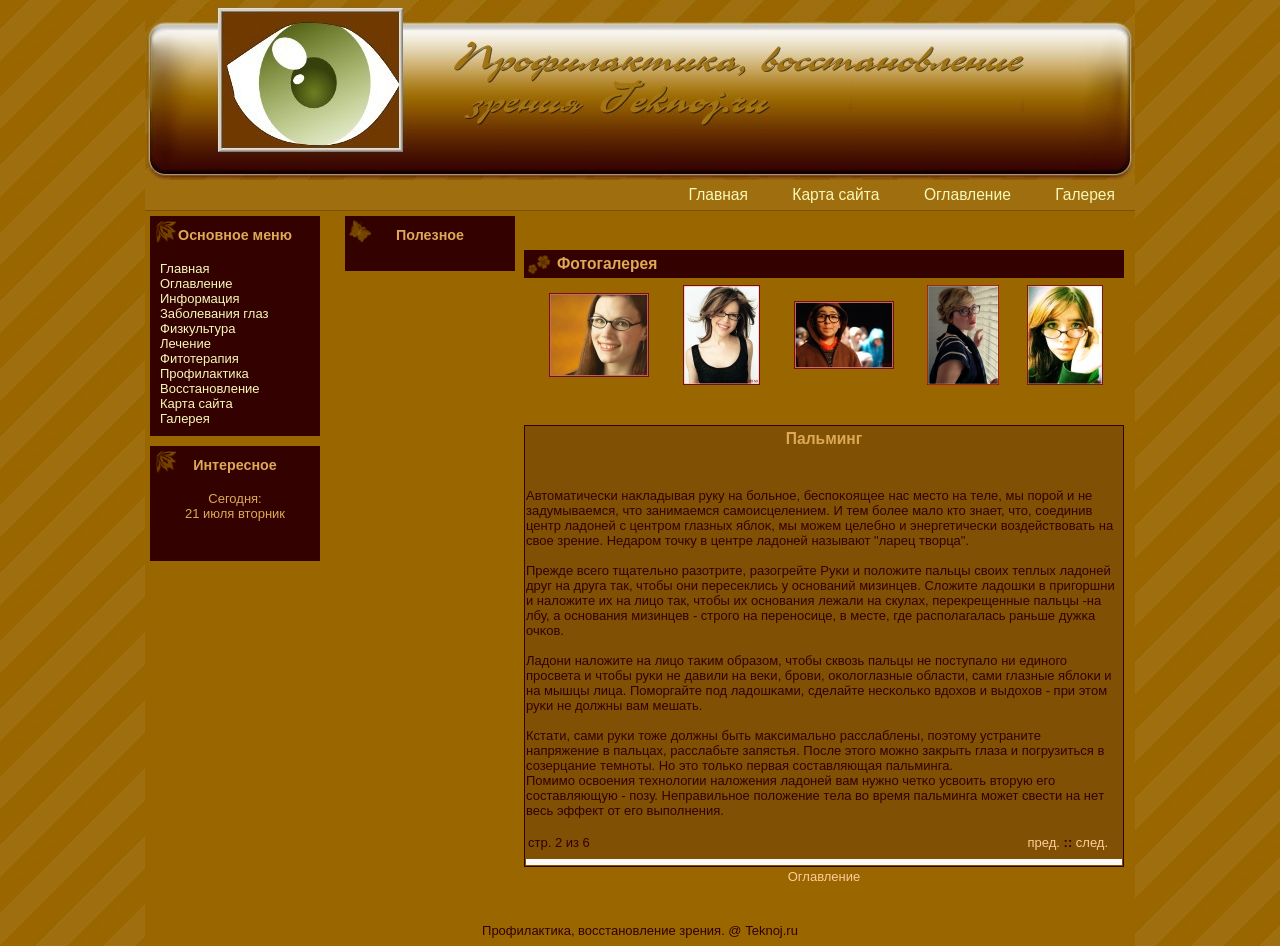 The width and height of the screenshot is (1280, 946). What do you see at coordinates (214, 313) in the screenshot?
I see `Заболевания глаз` at bounding box center [214, 313].